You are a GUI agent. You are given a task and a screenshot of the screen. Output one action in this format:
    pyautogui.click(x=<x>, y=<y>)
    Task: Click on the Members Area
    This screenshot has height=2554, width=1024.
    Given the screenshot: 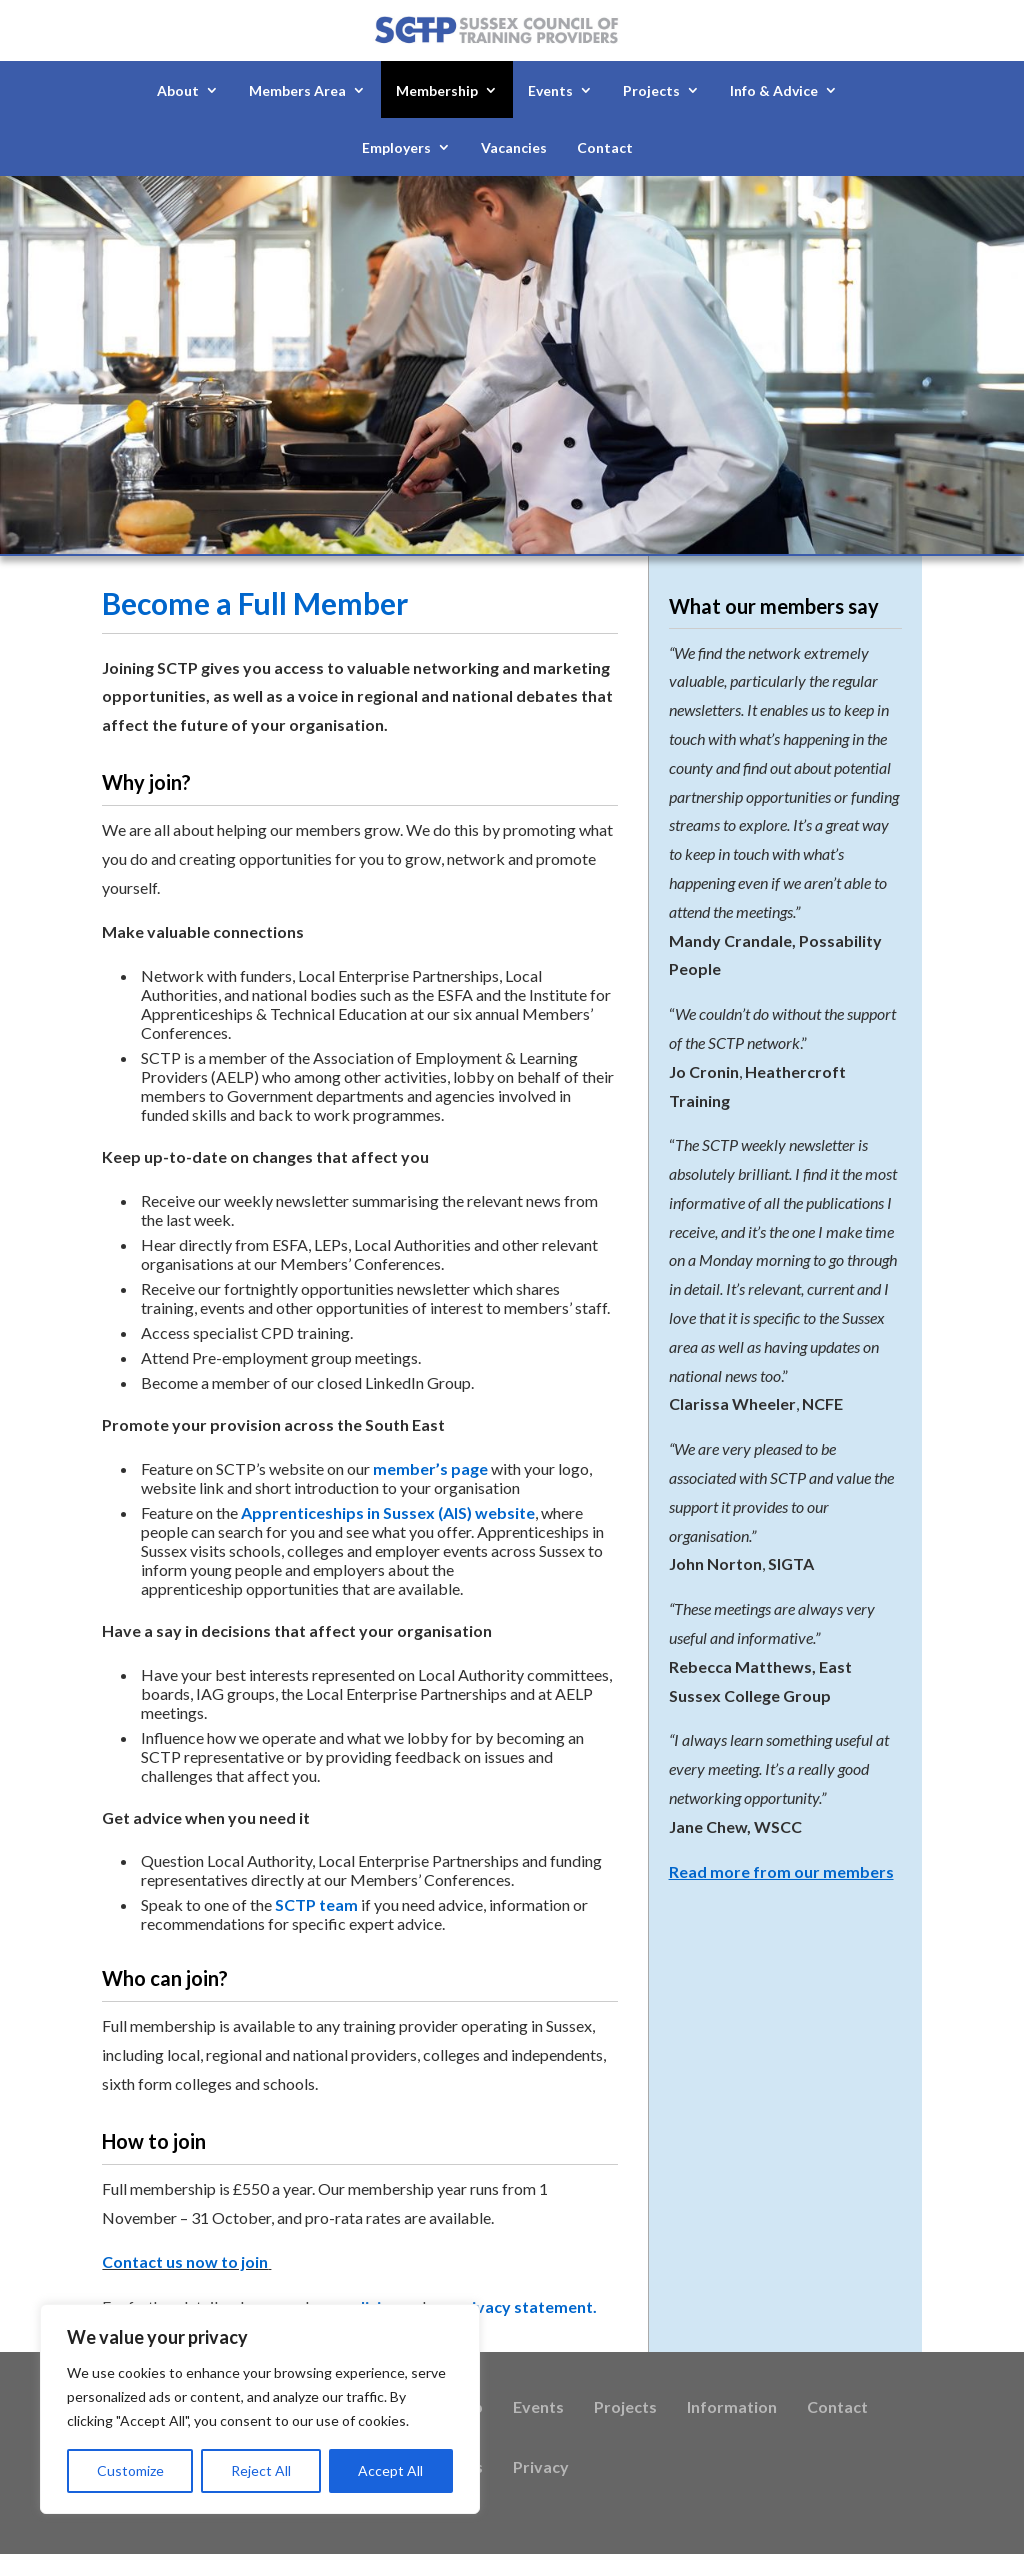 What is the action you would take?
    pyautogui.click(x=297, y=90)
    